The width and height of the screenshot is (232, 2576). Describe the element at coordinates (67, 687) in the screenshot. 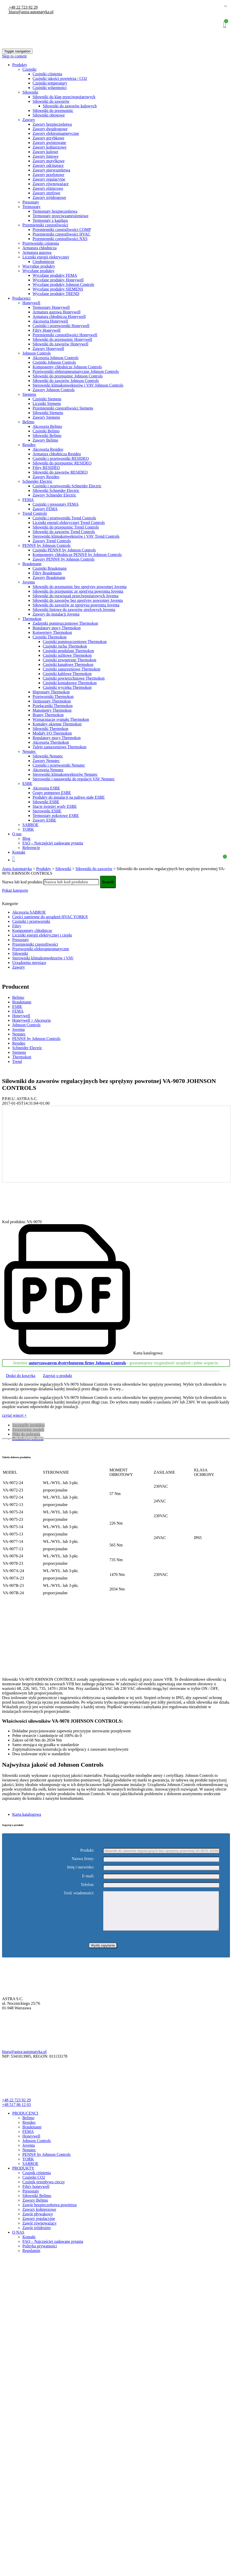

I see `Czujniki wycieku Thermokon` at that location.